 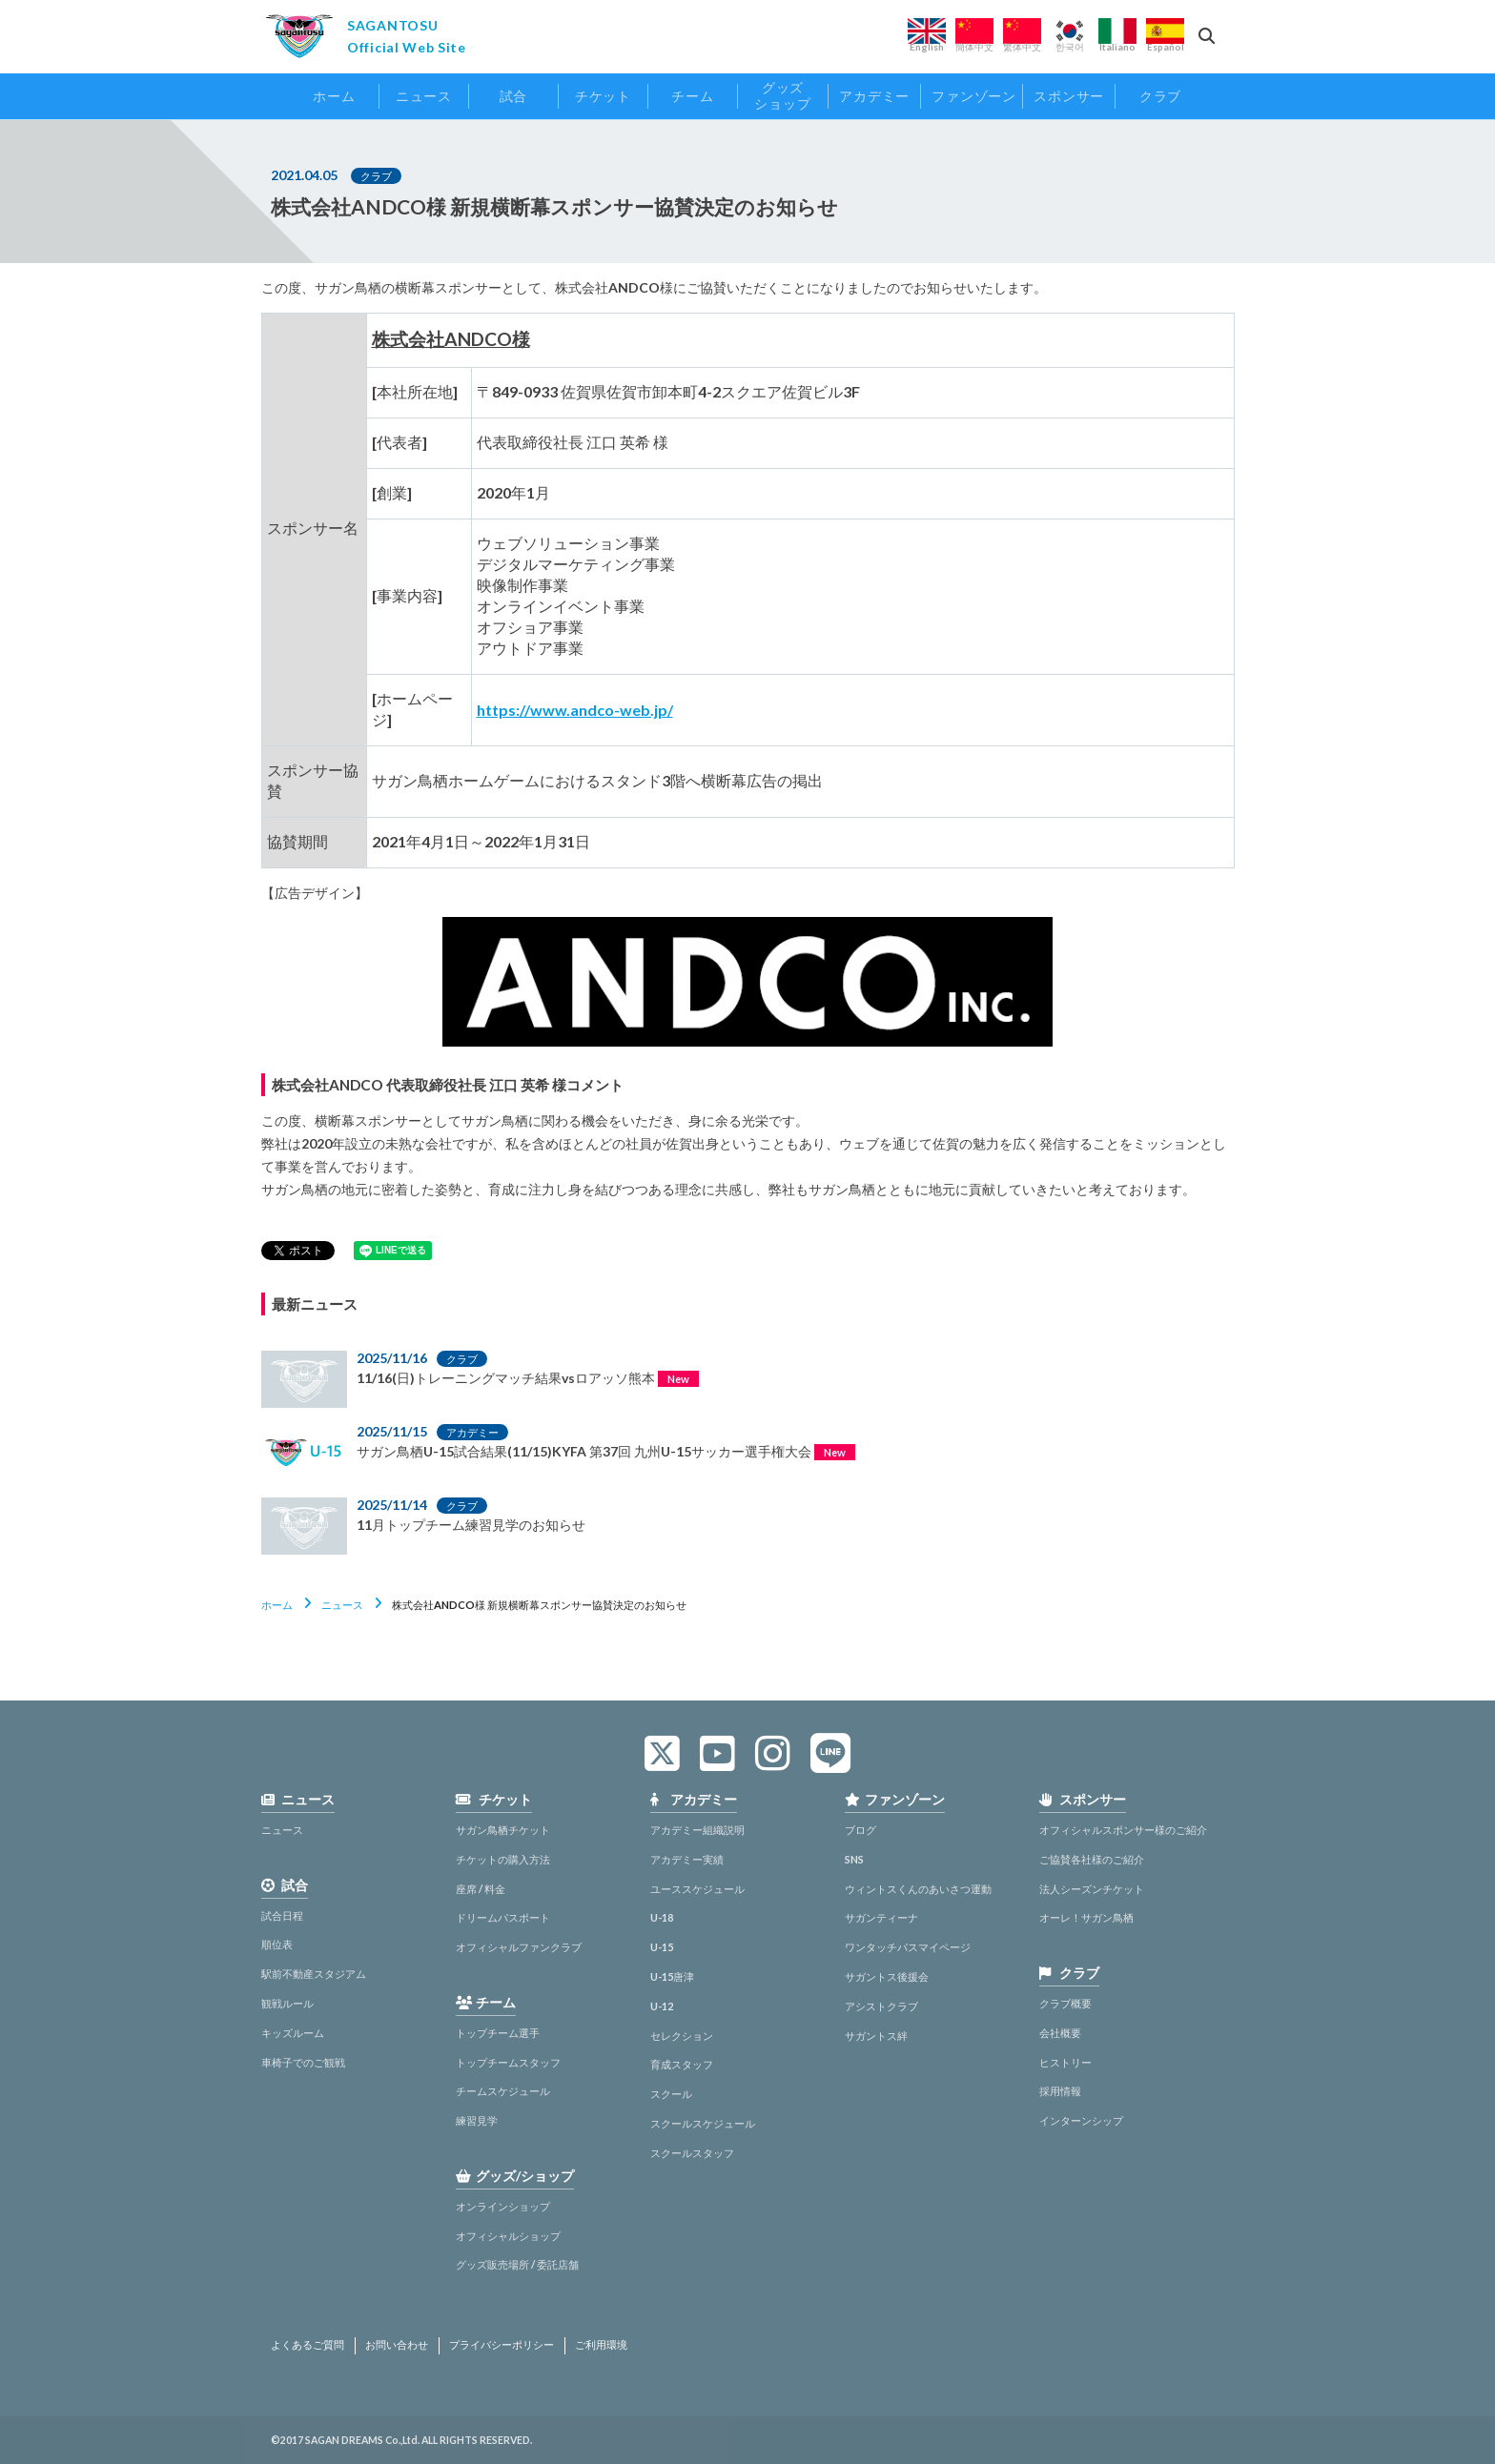 I want to click on ワンタッチパスマイページ, so click(x=908, y=1947).